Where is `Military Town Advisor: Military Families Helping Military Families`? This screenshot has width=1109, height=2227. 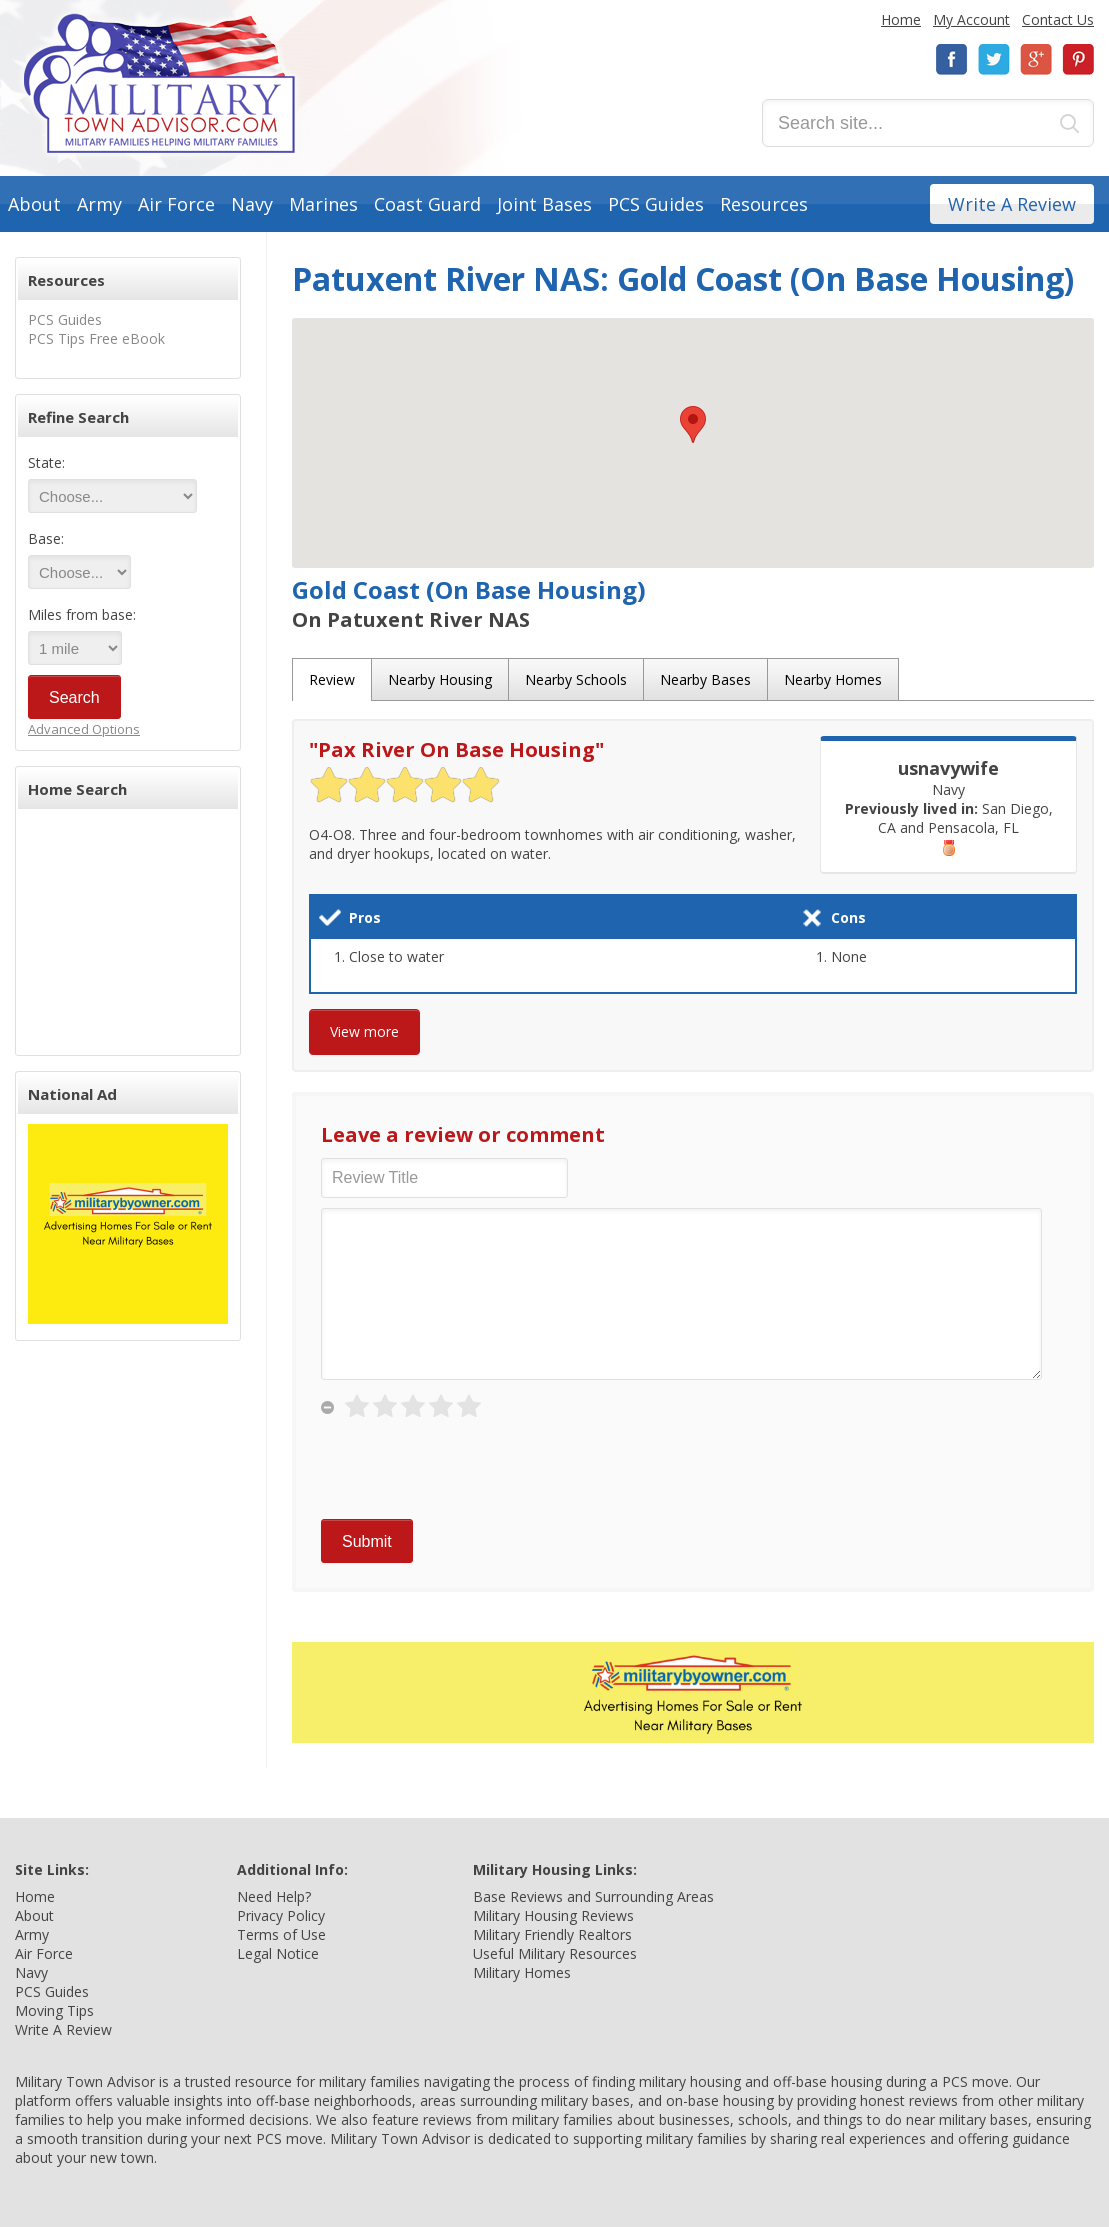
Military Town Advisor: Military Families Helping Military Families is located at coordinates (159, 83).